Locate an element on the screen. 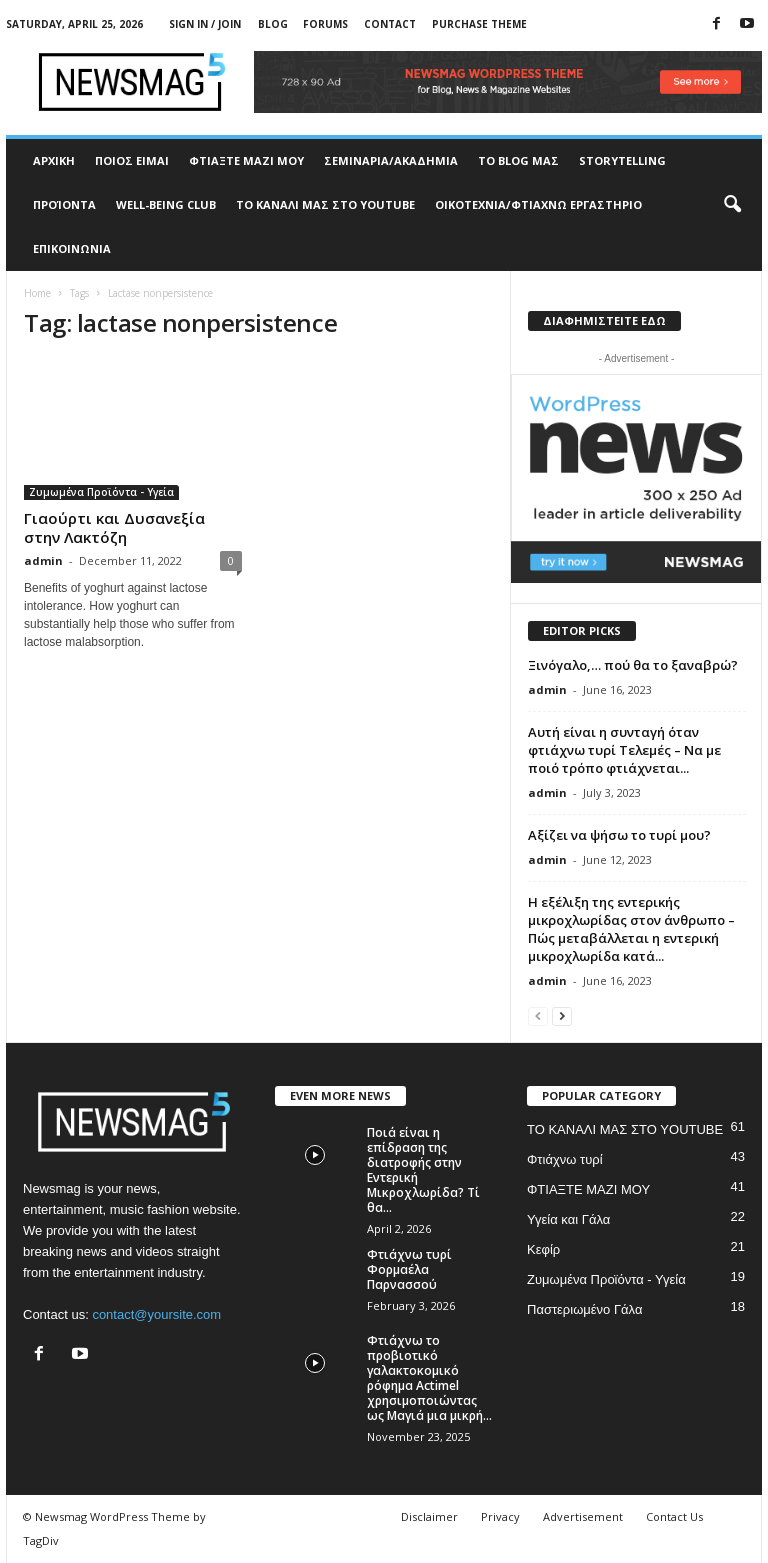 The height and width of the screenshot is (1563, 768). Αξίζει να ψήσω το τυρί μου? is located at coordinates (619, 835).